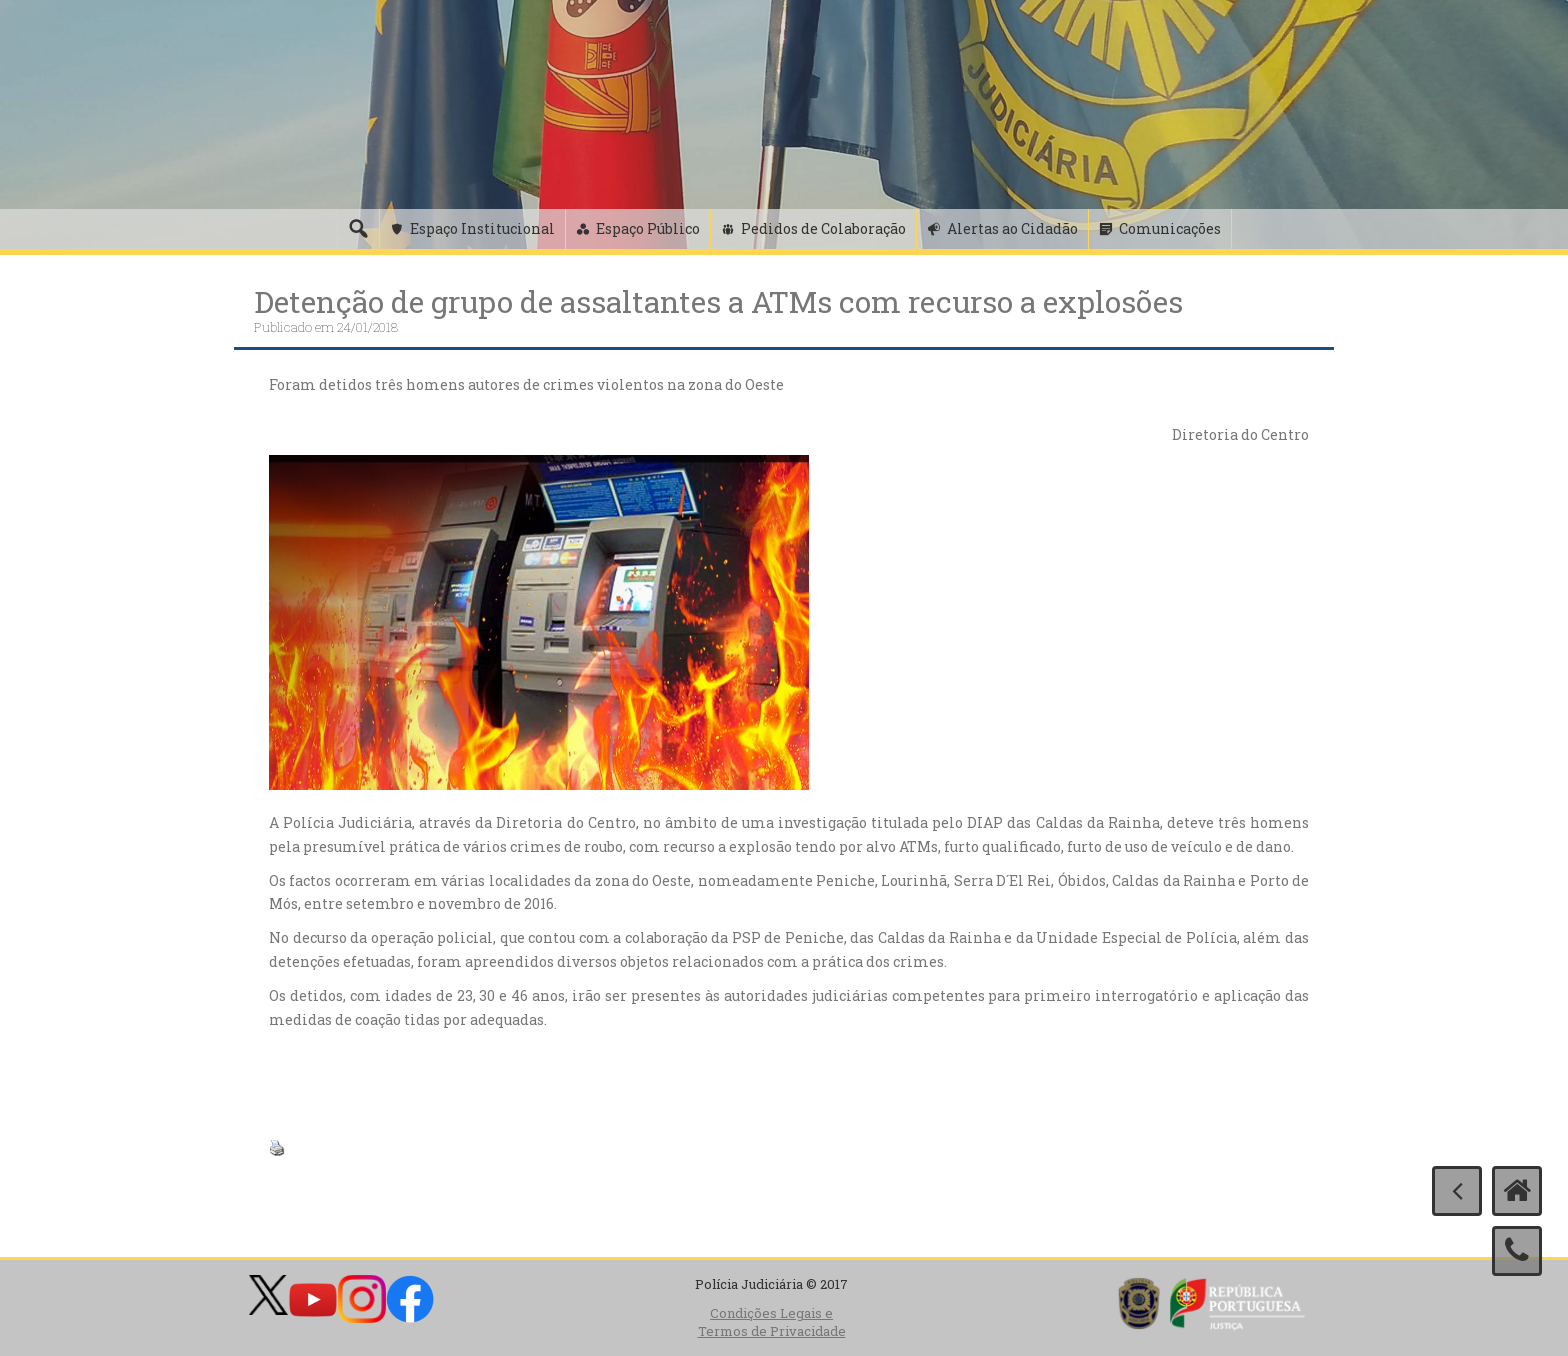  Describe the element at coordinates (1170, 228) in the screenshot. I see `Comunicações [button]` at that location.